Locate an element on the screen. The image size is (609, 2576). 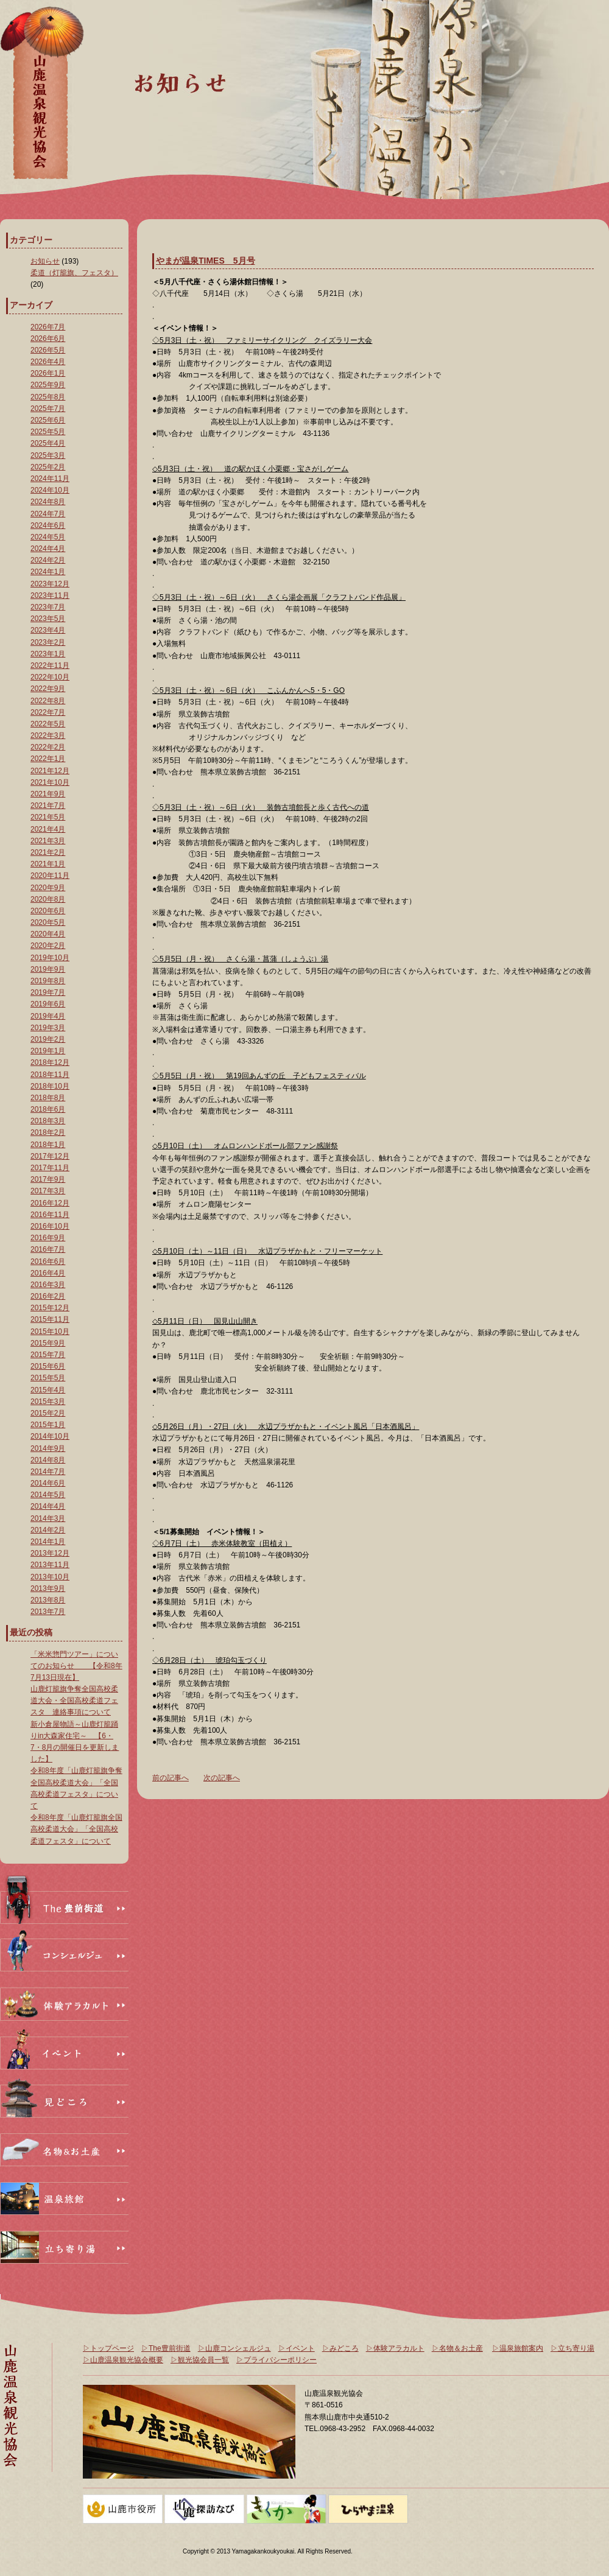
2016年9月 is located at coordinates (47, 1238).